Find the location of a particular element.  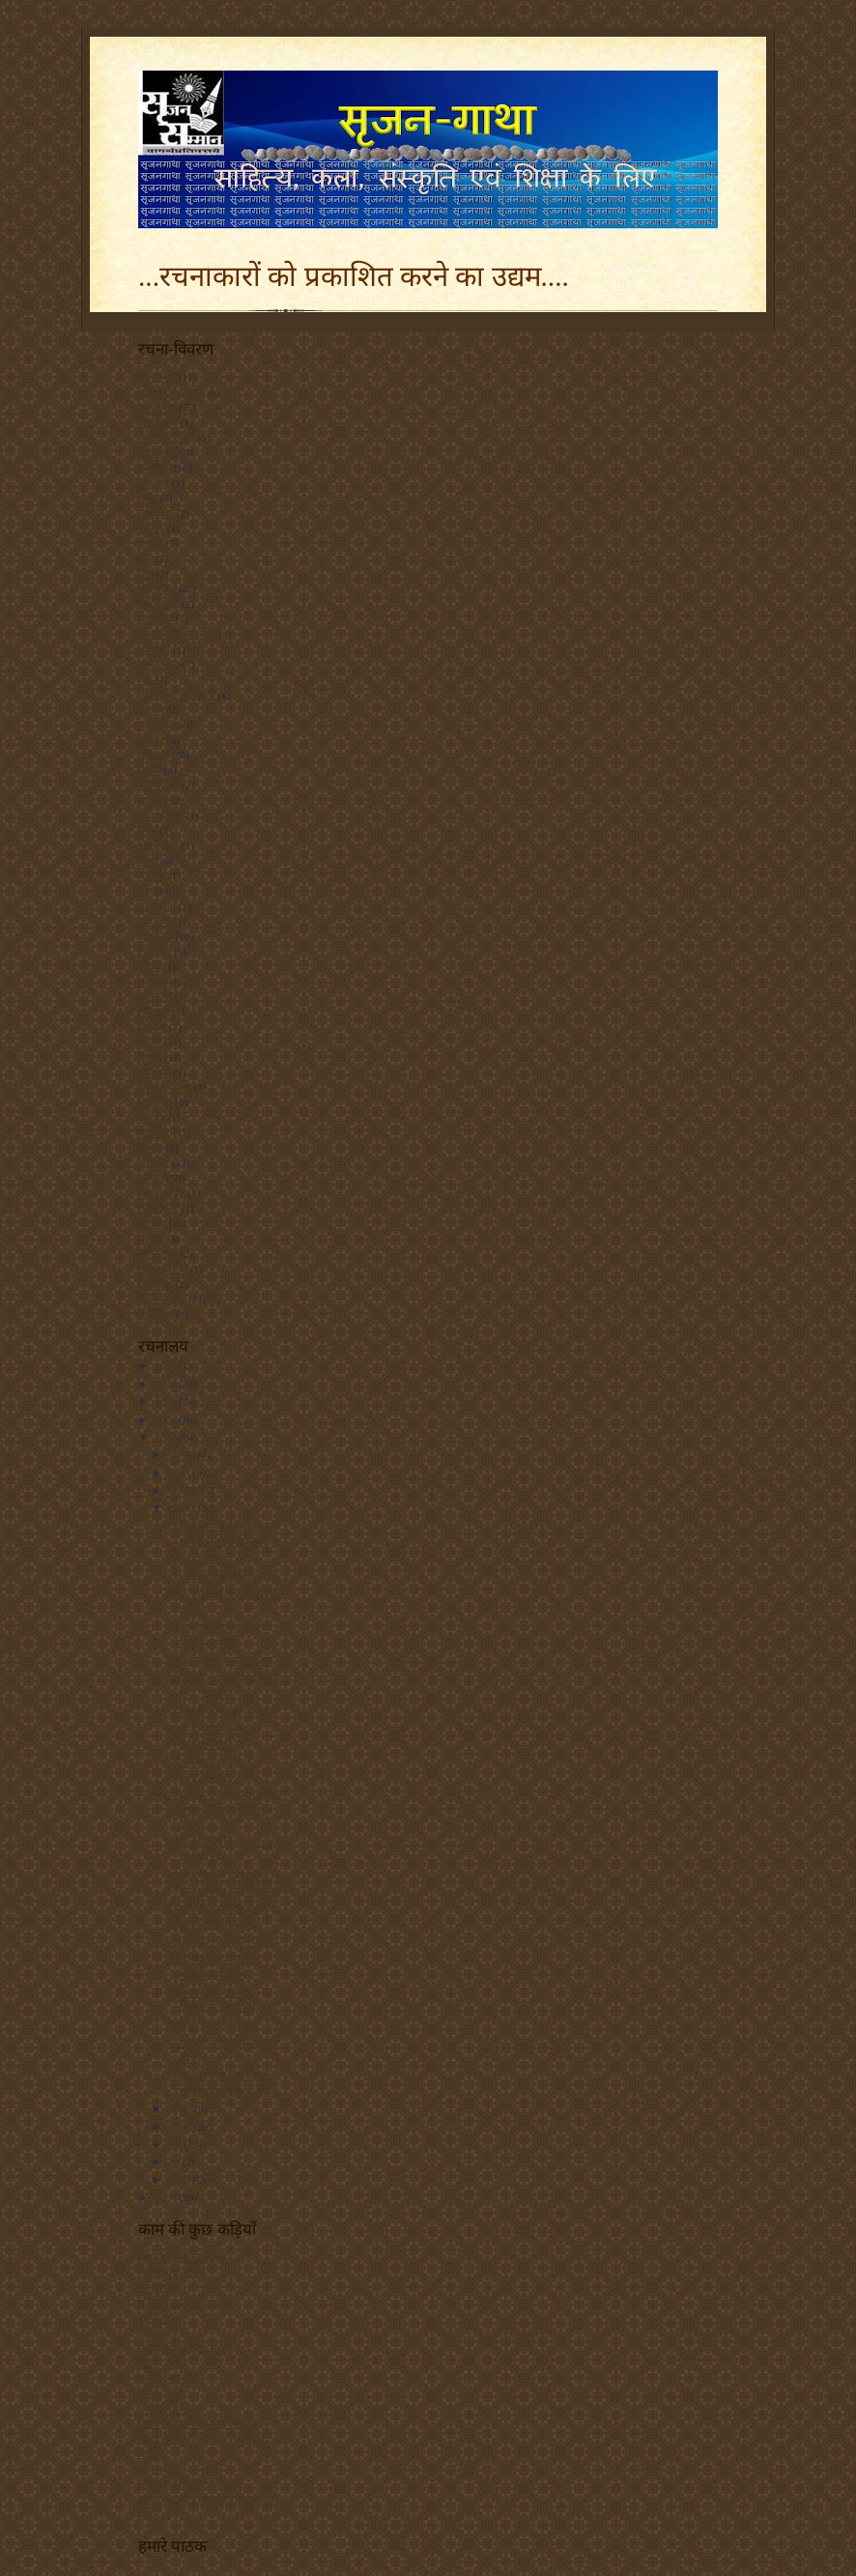

नक्सलवाद is located at coordinates (159, 664).